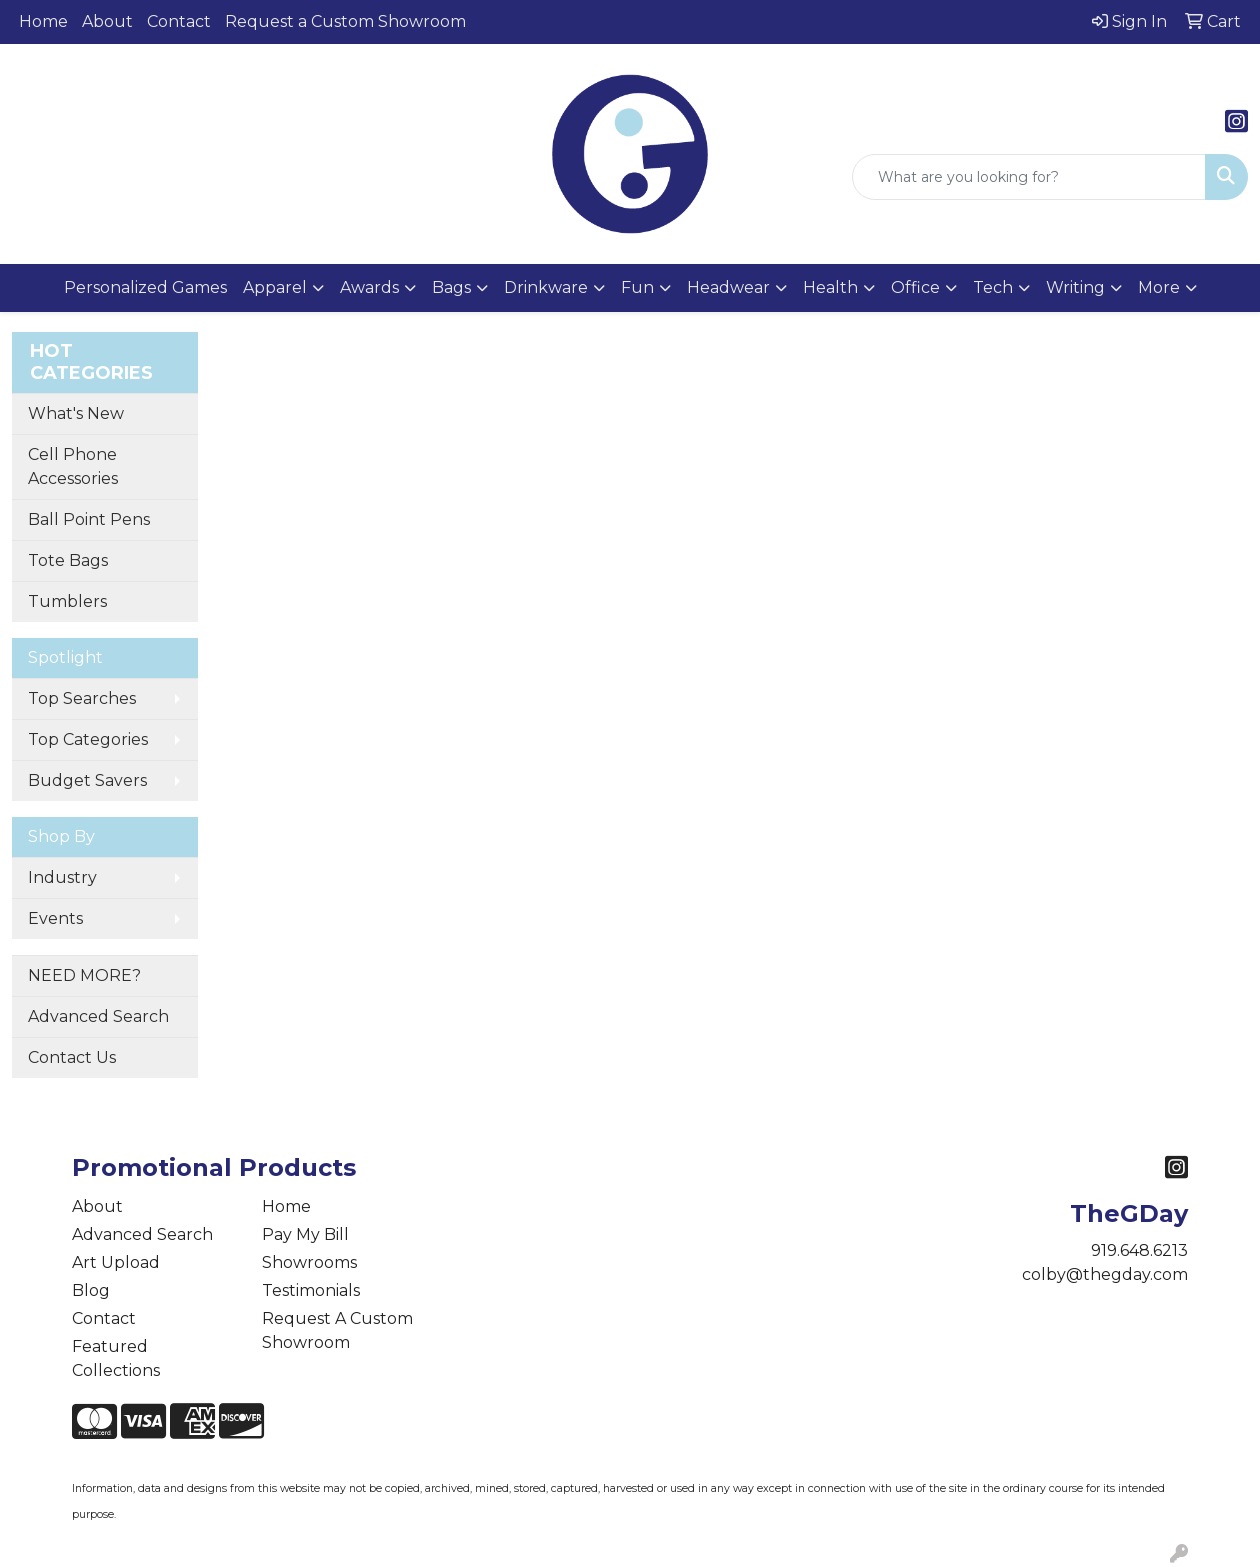 Image resolution: width=1260 pixels, height=1567 pixels. I want to click on Art Upload, so click(116, 1262).